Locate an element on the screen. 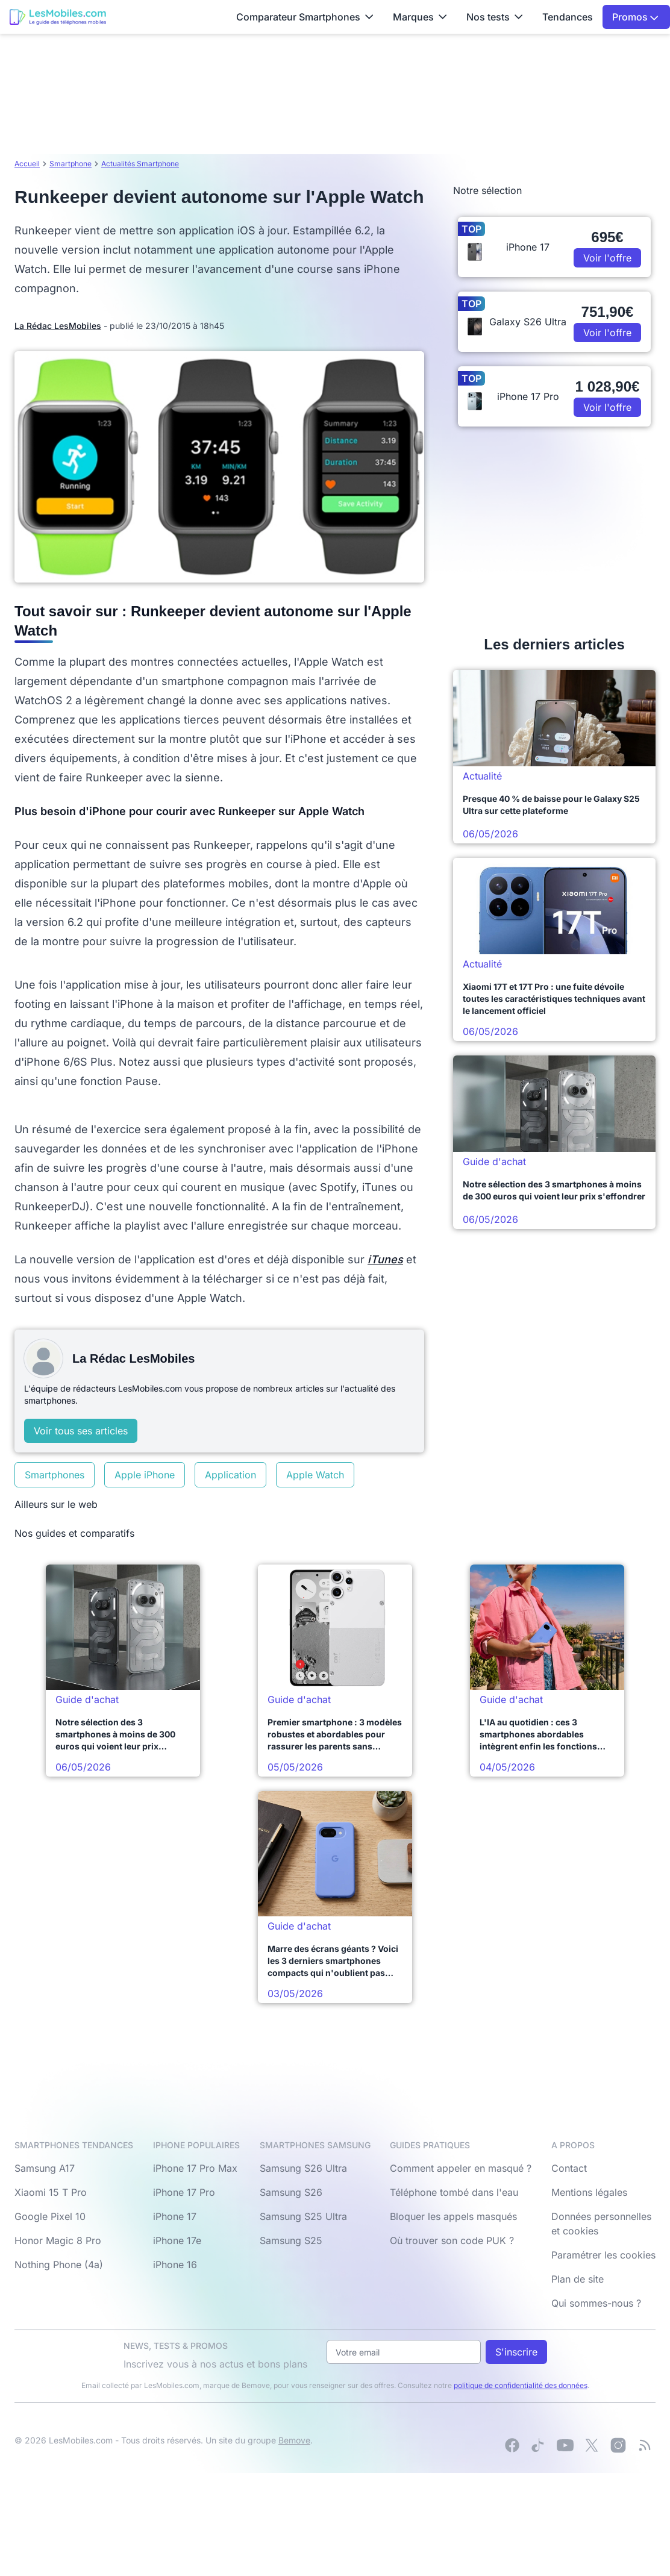 This screenshot has height=2576, width=670. Voir l'offre is located at coordinates (607, 258).